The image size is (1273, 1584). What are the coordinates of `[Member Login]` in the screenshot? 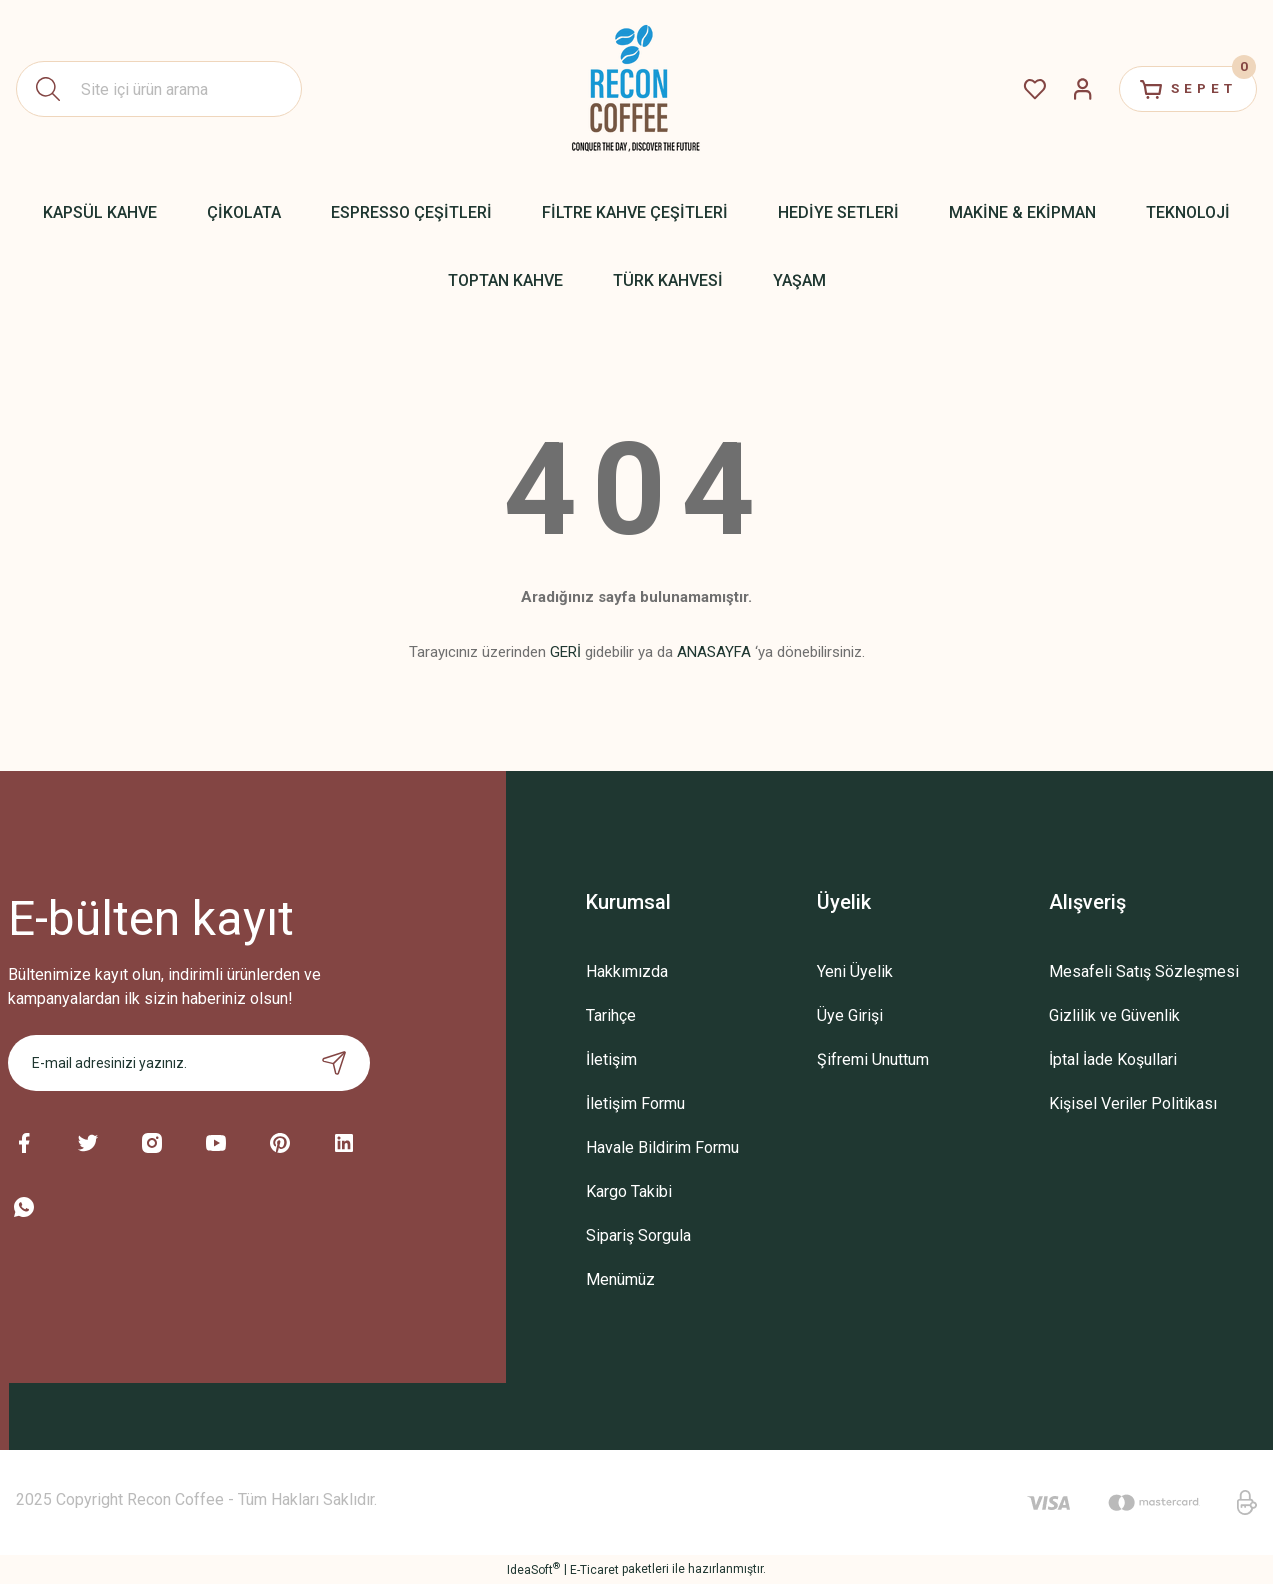 It's located at (1069, 89).